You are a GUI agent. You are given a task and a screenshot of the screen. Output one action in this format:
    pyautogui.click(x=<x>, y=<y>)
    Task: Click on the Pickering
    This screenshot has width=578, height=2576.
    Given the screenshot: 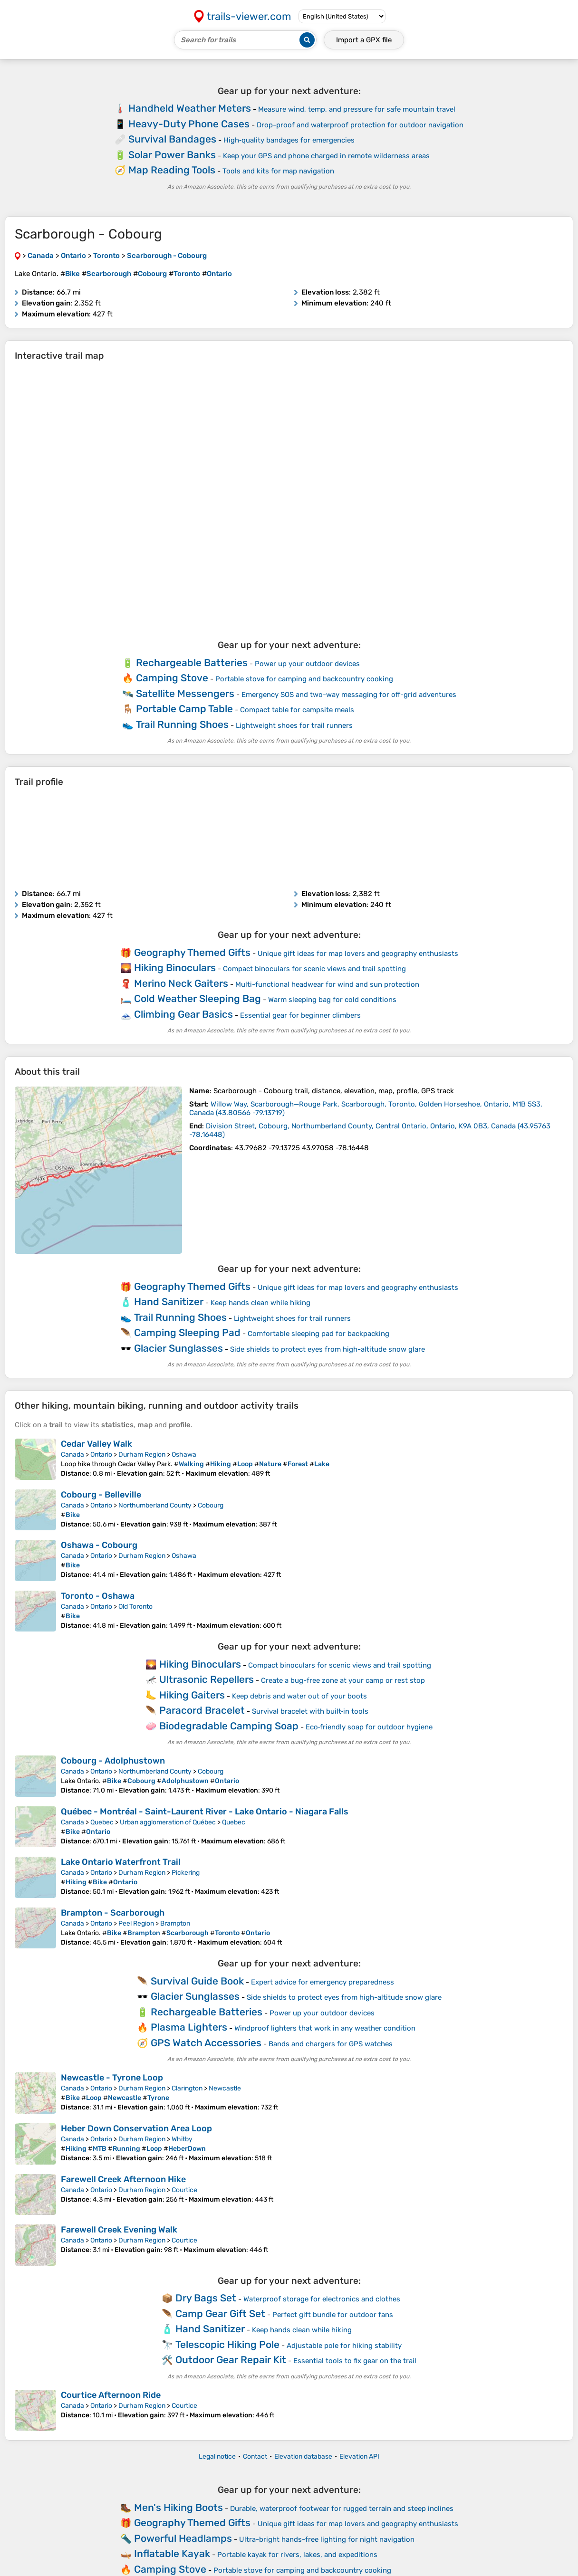 What is the action you would take?
    pyautogui.click(x=186, y=1873)
    